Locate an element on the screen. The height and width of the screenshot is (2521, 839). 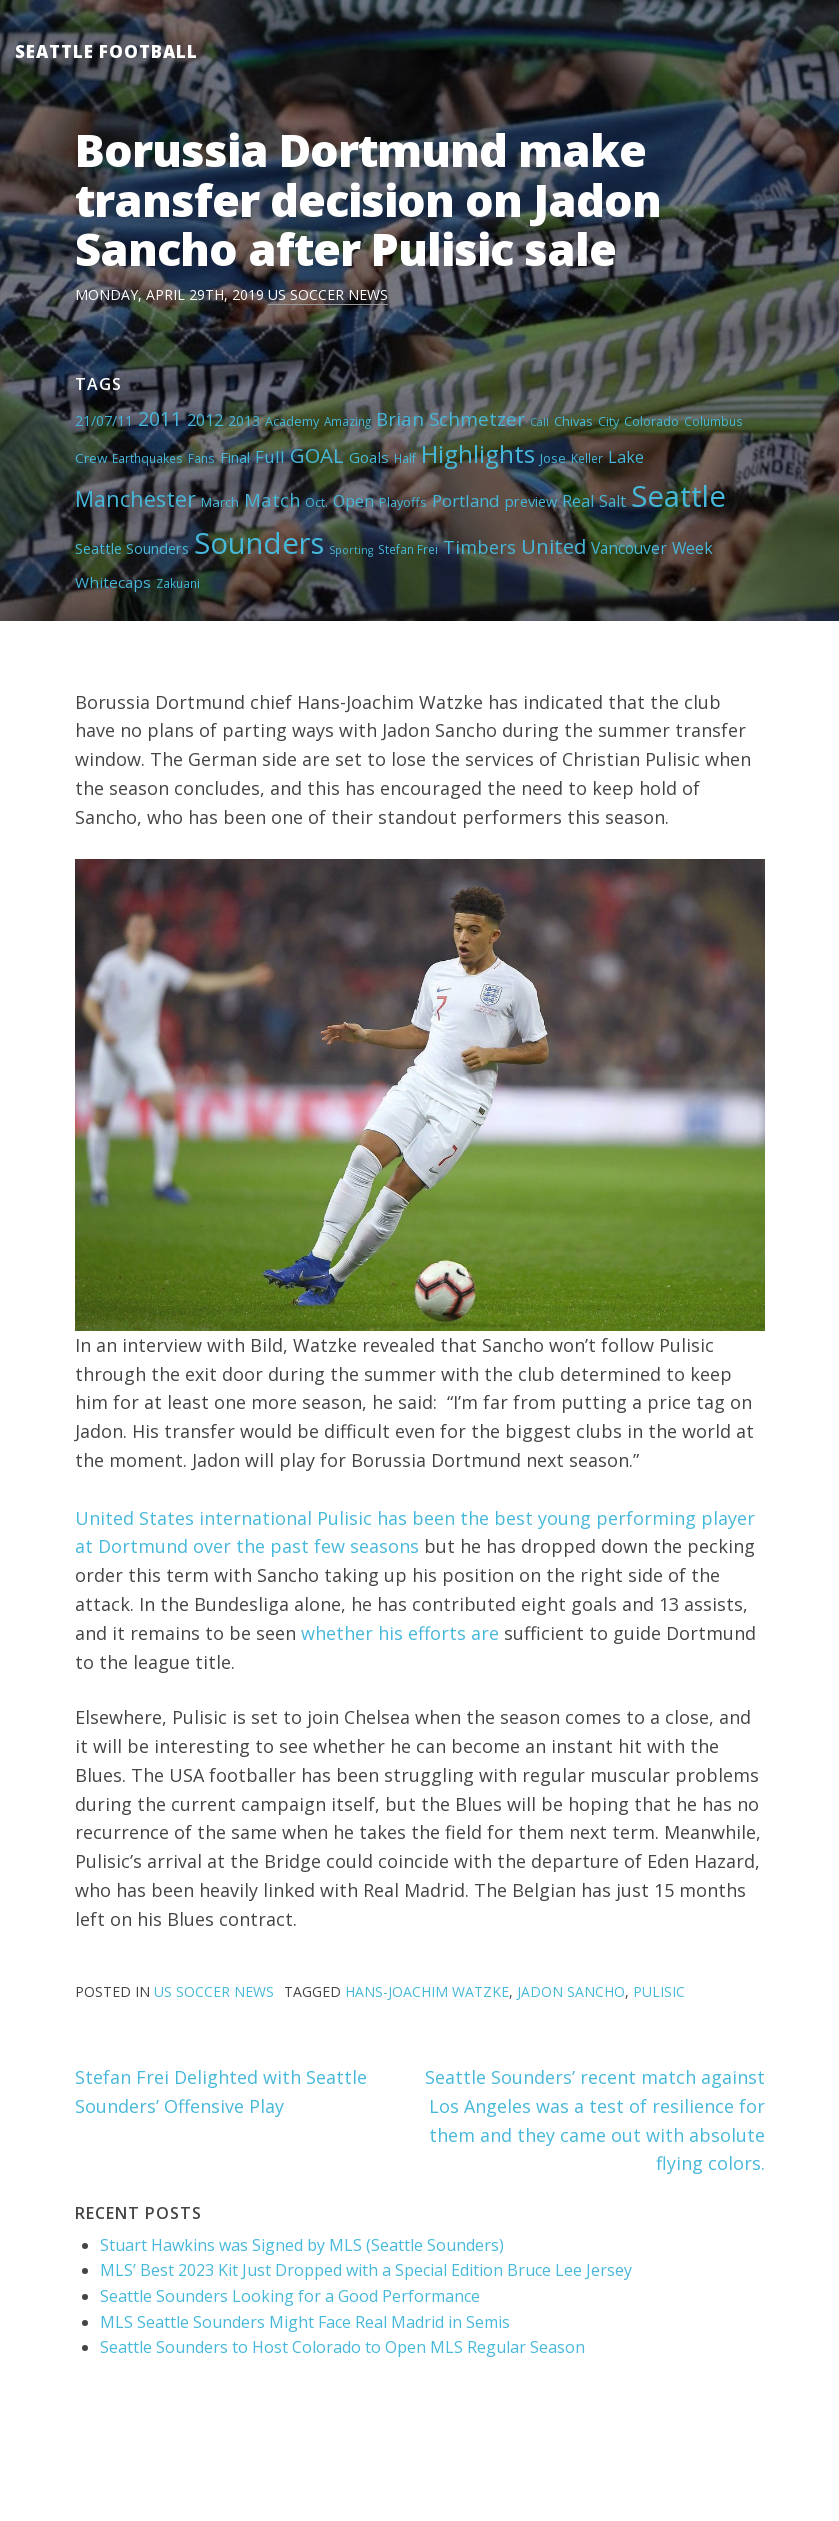
United [United (29 items)] is located at coordinates (553, 546).